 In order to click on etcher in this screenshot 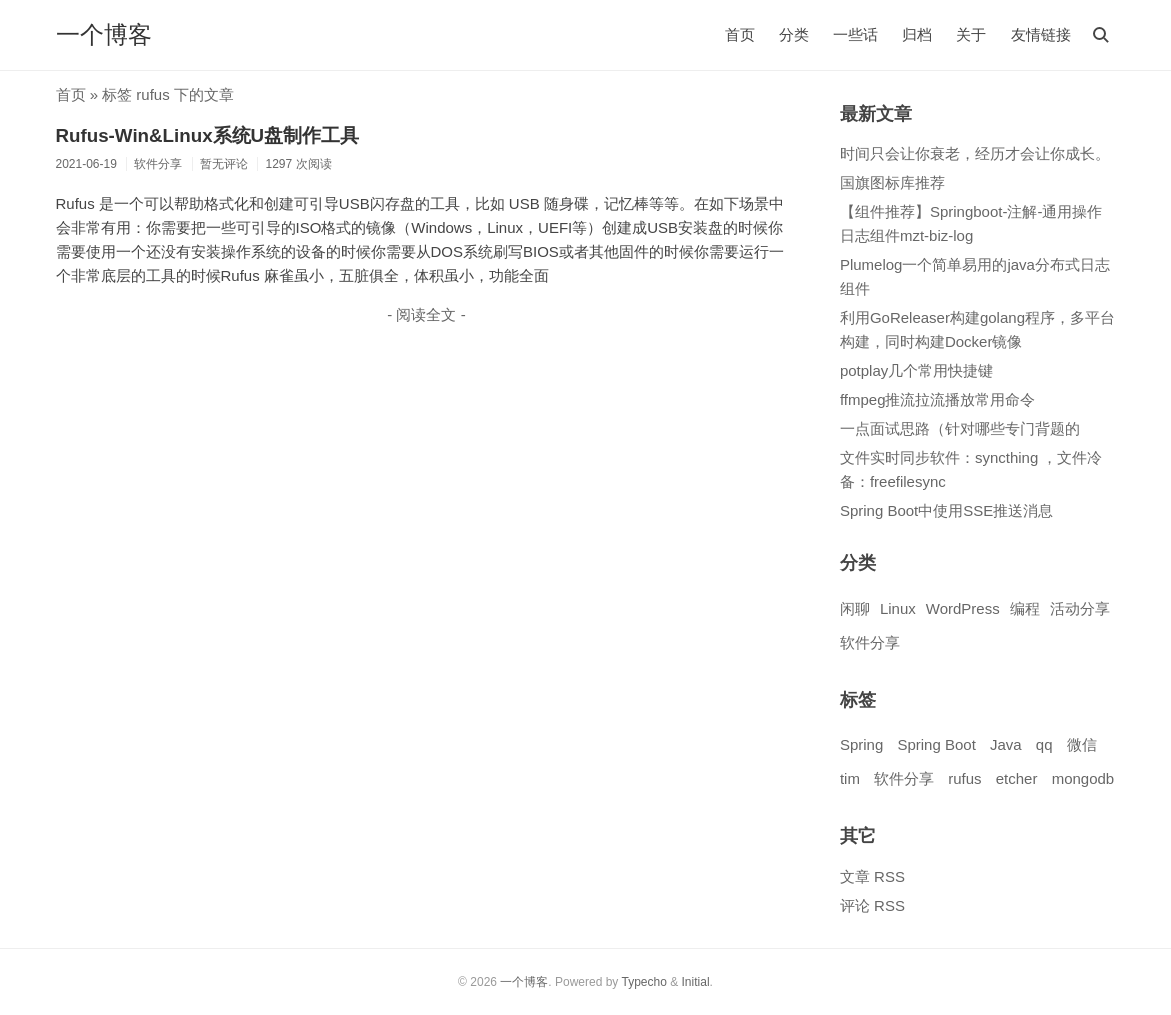, I will do `click(1017, 778)`.